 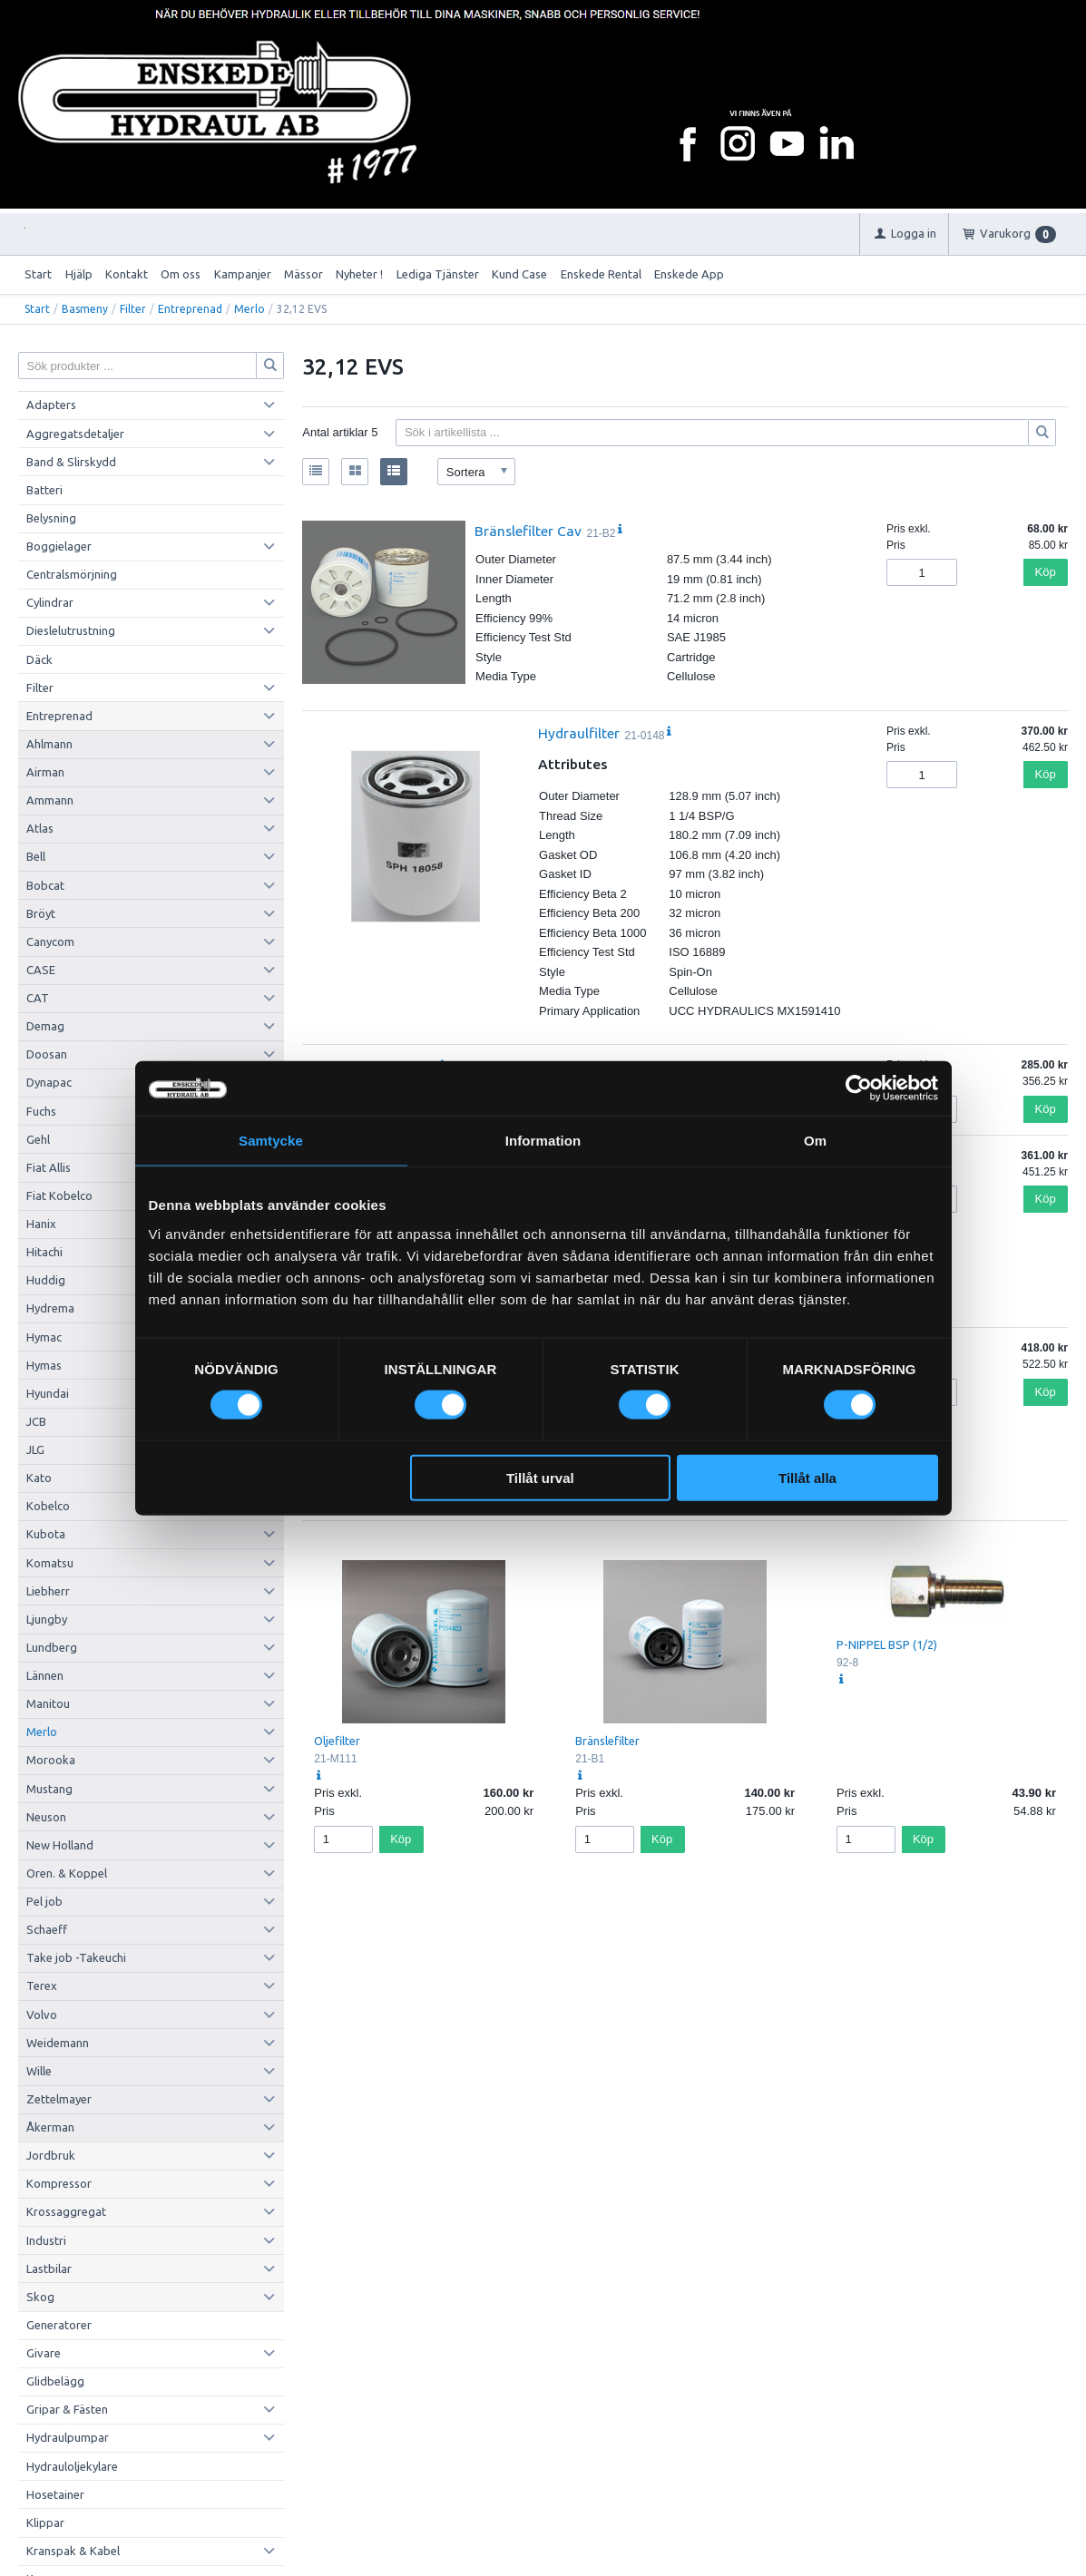 I want to click on Adapters, so click(x=51, y=404).